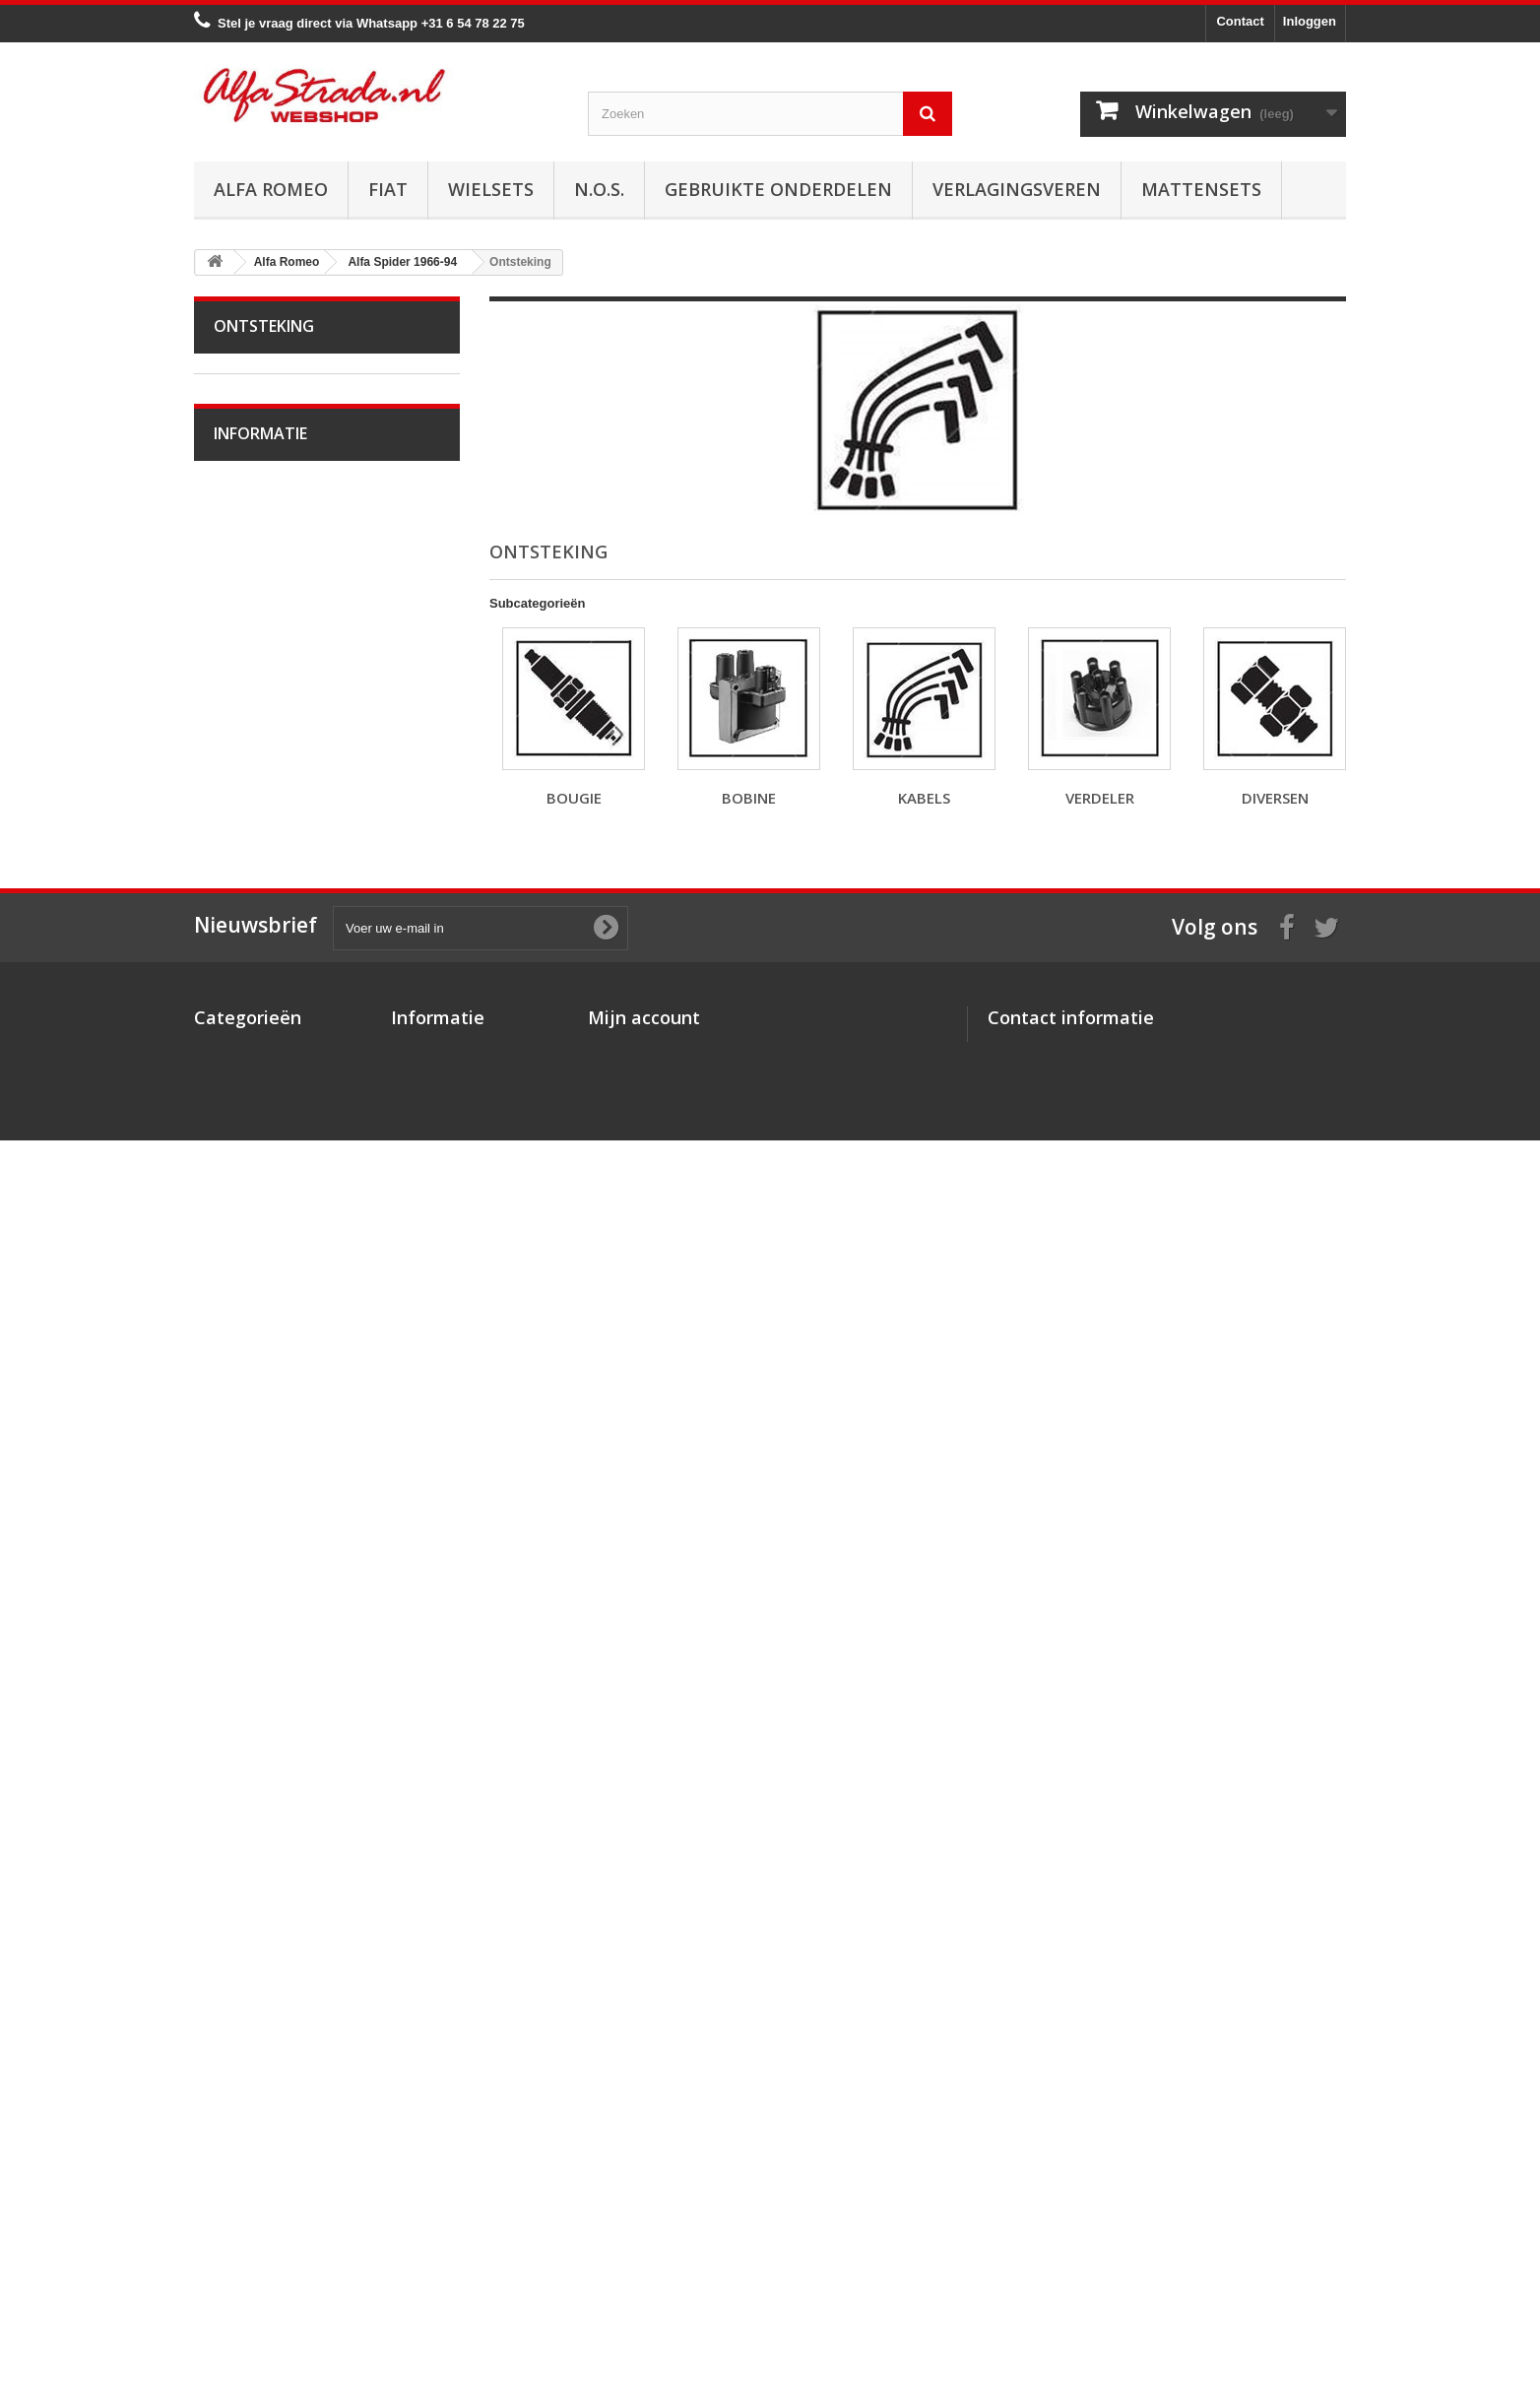 The width and height of the screenshot is (1540, 2400). Describe the element at coordinates (250, 1548) in the screenshot. I see `Alfa 164` at that location.